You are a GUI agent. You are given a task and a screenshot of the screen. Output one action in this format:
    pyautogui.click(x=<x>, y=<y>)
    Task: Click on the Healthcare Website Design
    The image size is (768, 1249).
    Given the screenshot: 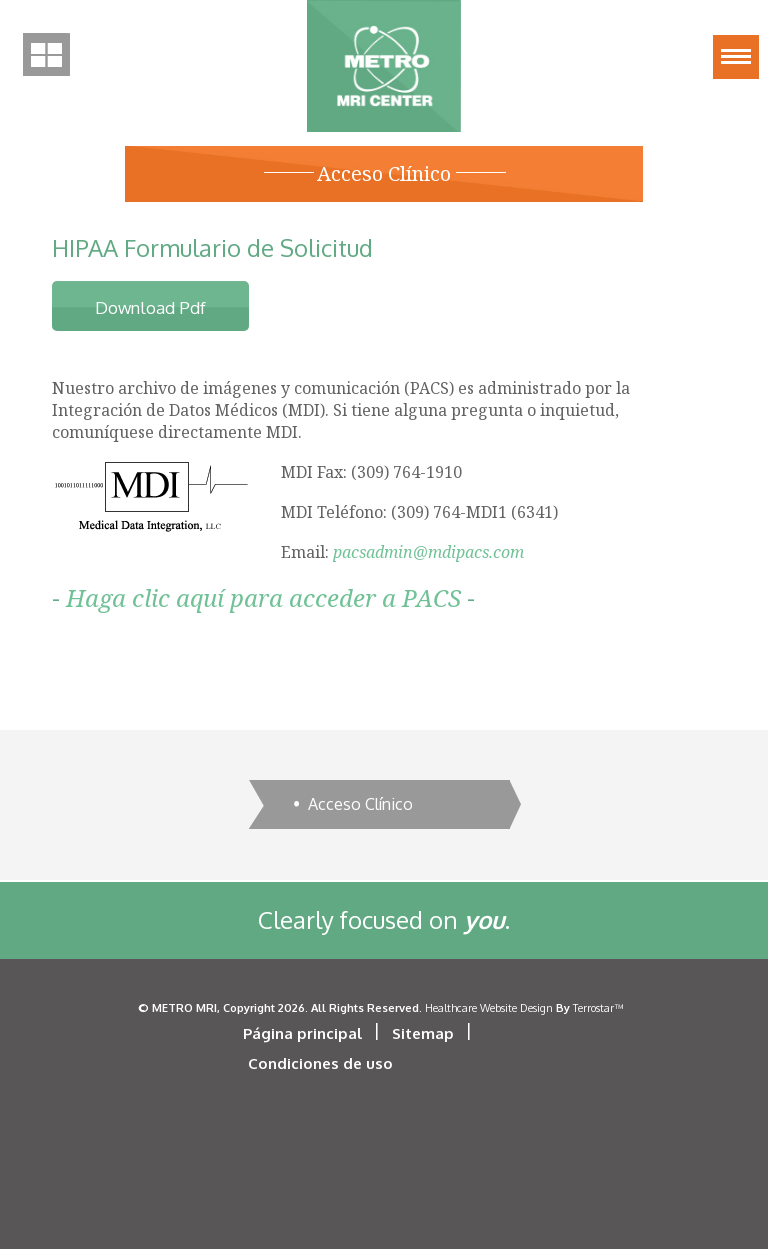 What is the action you would take?
    pyautogui.click(x=489, y=1007)
    